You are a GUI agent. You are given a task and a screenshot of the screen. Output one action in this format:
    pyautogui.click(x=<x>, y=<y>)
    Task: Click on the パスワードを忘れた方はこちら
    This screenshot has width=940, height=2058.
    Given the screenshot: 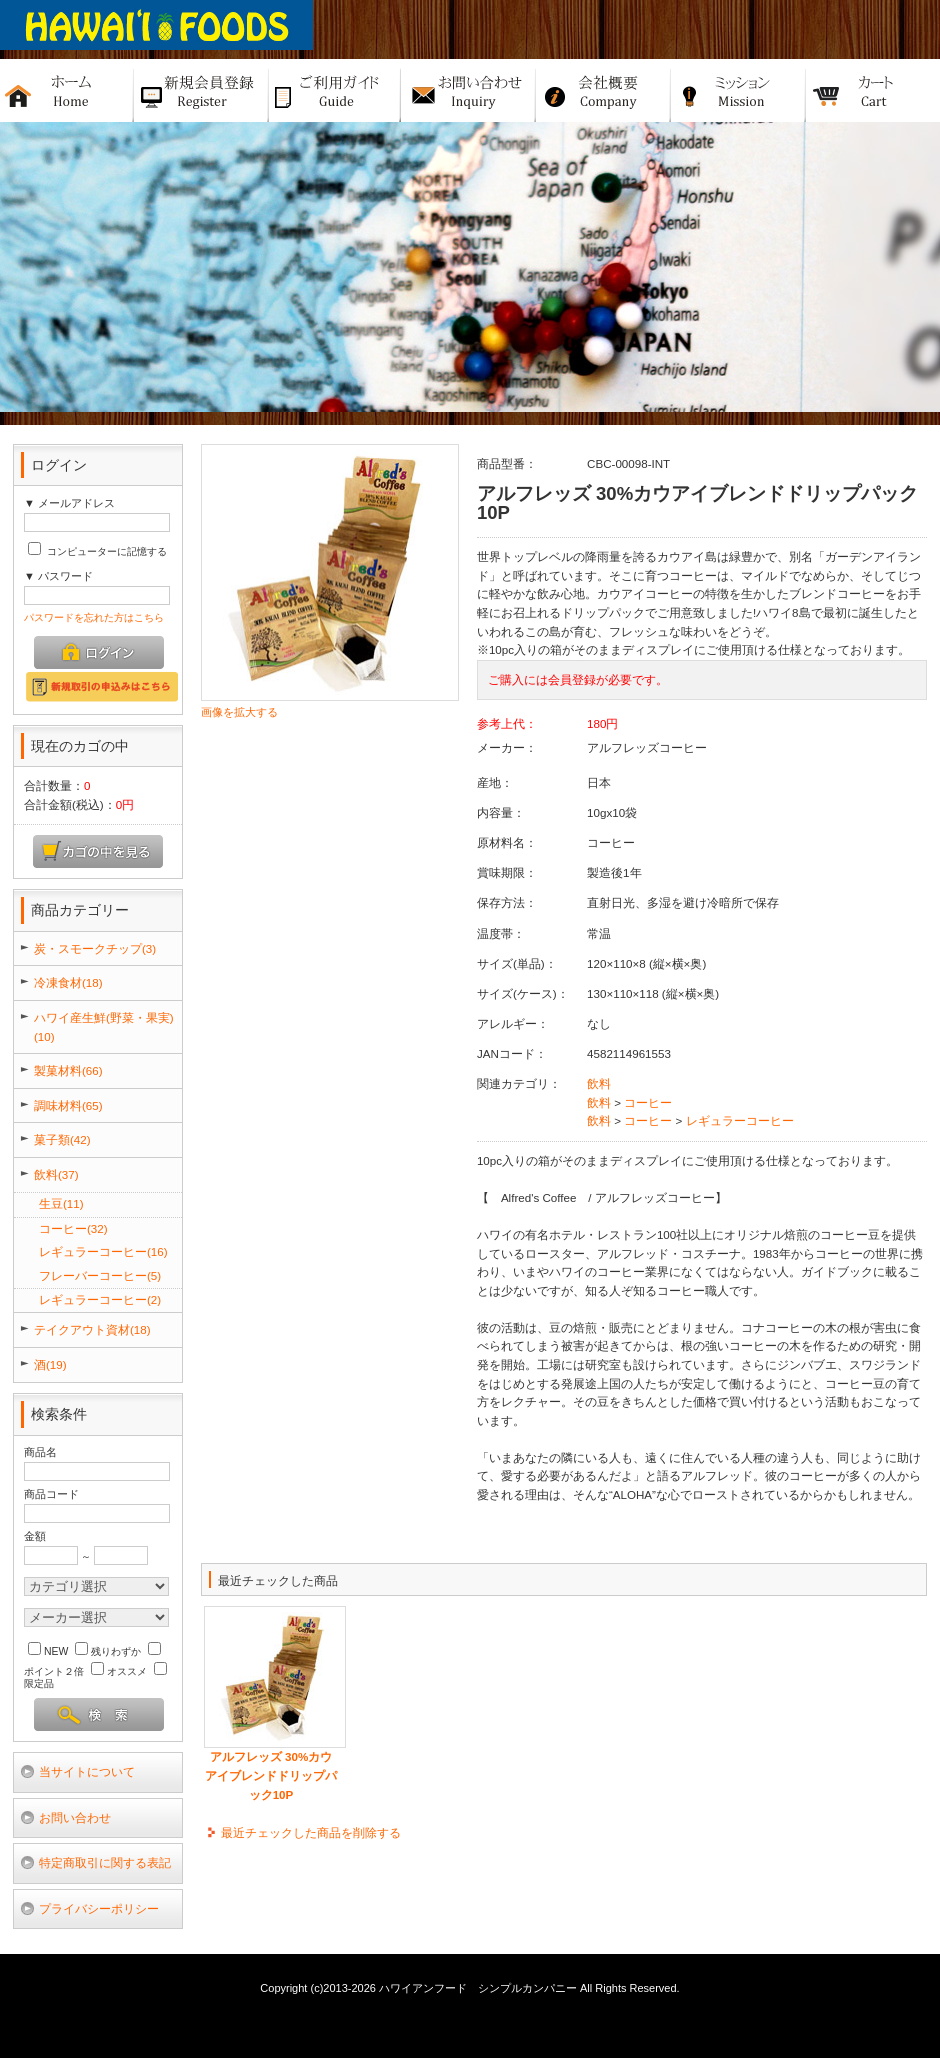 What is the action you would take?
    pyautogui.click(x=94, y=617)
    